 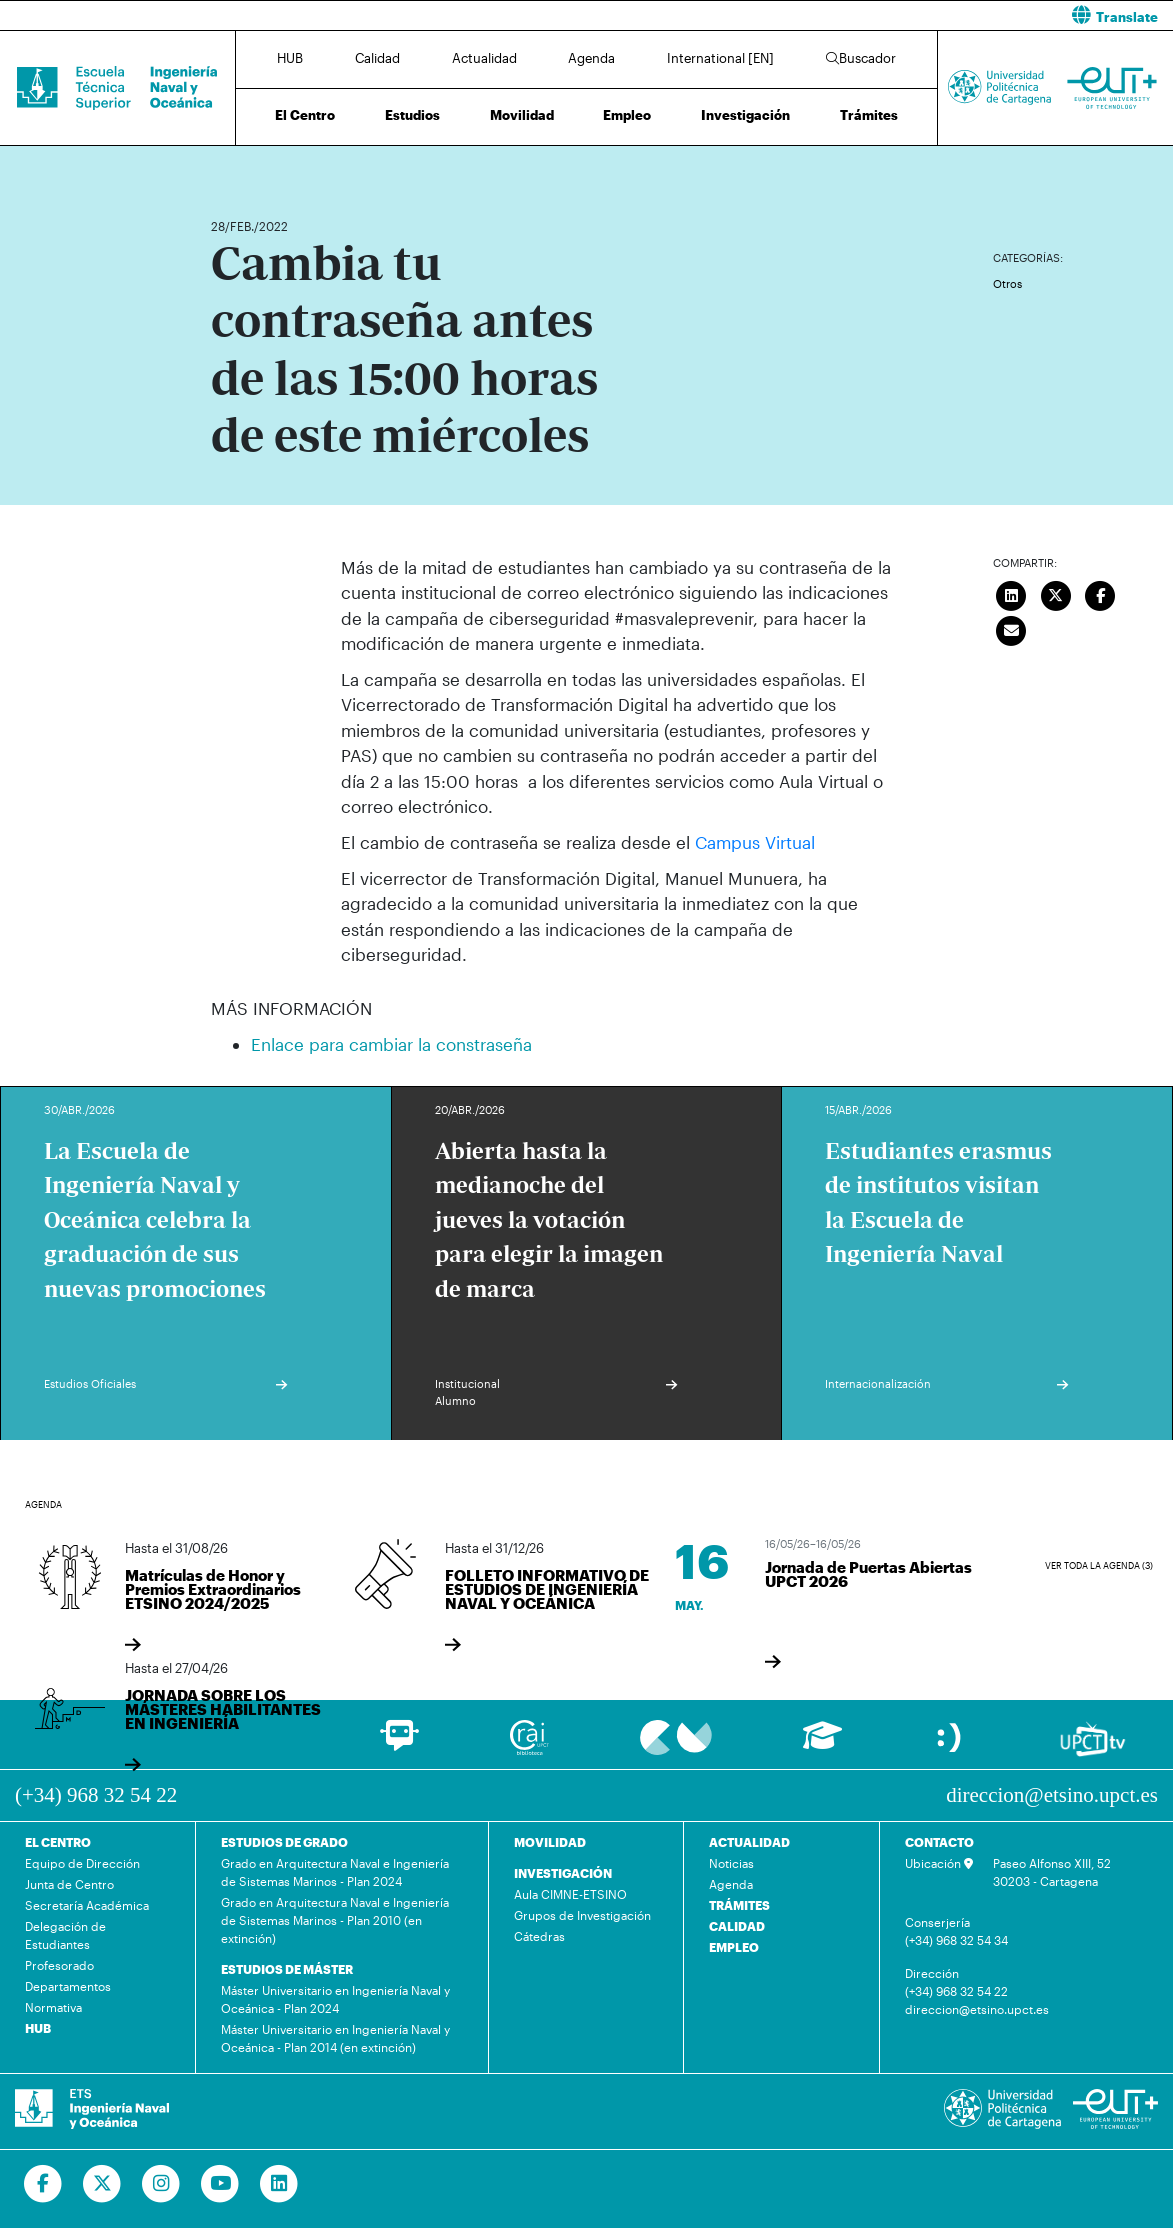 What do you see at coordinates (58, 1842) in the screenshot?
I see `EL CENTRO` at bounding box center [58, 1842].